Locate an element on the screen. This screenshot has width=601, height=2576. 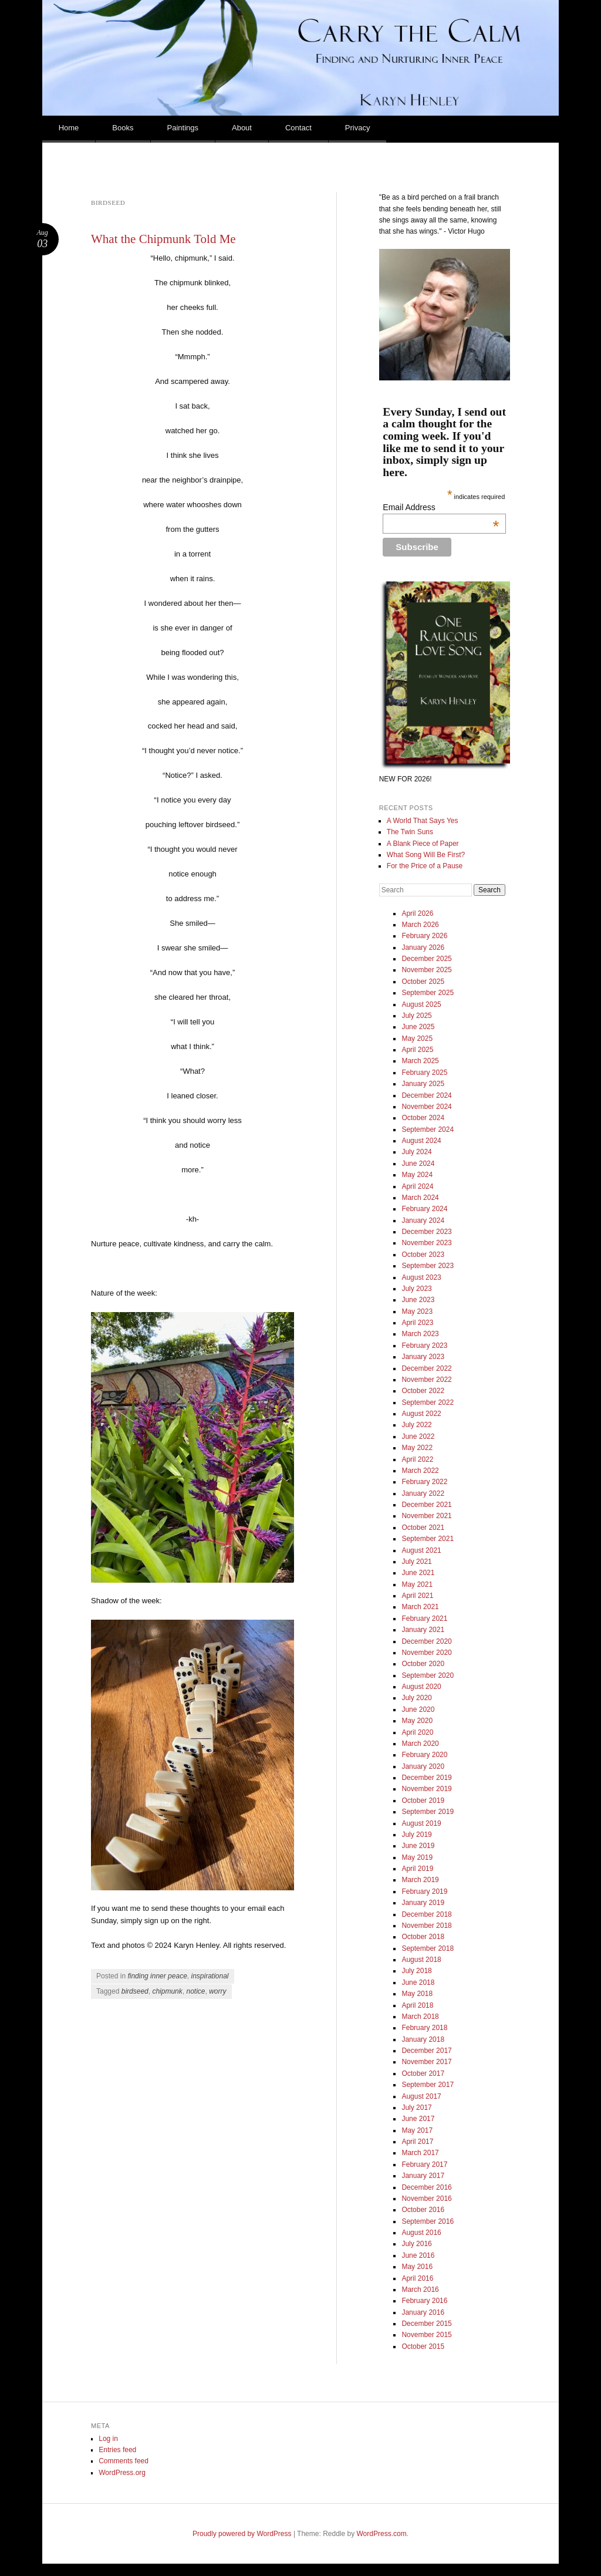
April 2018 is located at coordinates (417, 2005).